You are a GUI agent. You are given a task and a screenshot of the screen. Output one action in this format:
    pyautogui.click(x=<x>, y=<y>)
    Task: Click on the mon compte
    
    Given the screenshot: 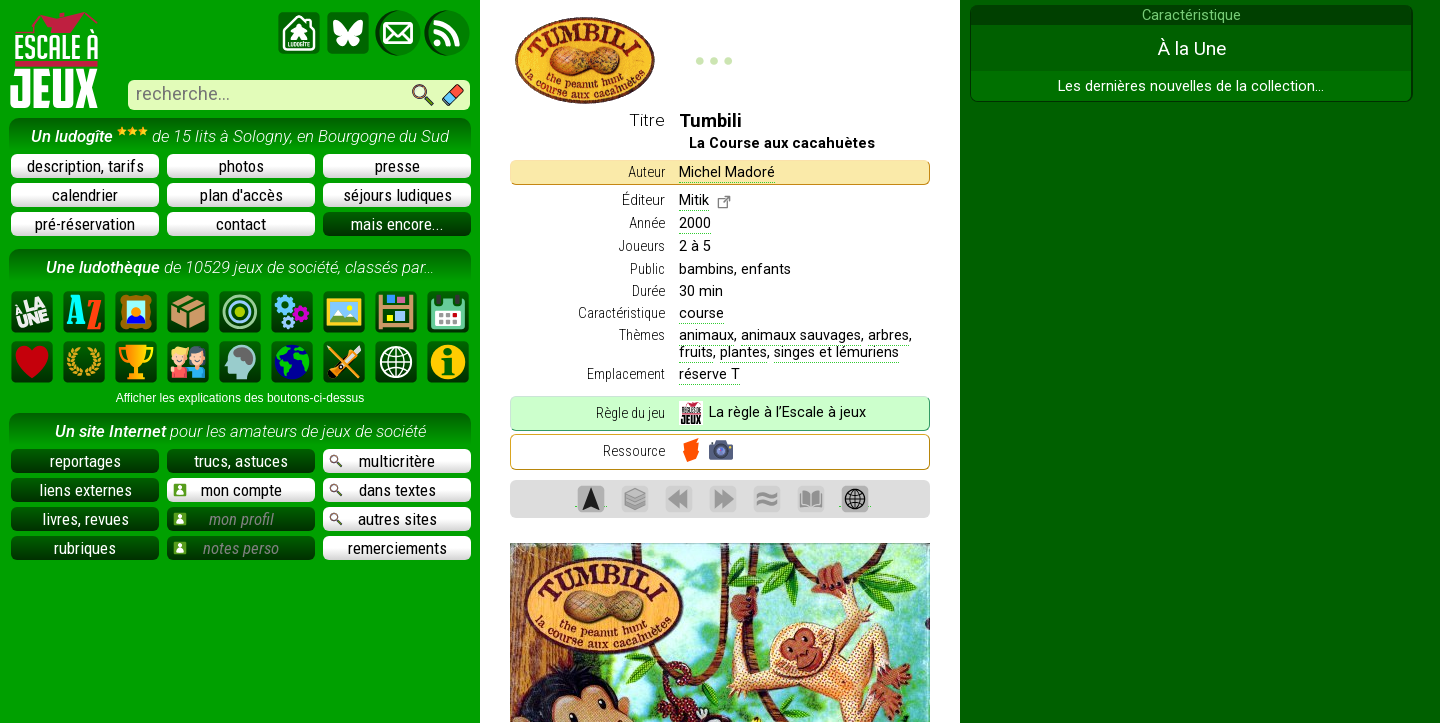 What is the action you would take?
    pyautogui.click(x=227, y=490)
    